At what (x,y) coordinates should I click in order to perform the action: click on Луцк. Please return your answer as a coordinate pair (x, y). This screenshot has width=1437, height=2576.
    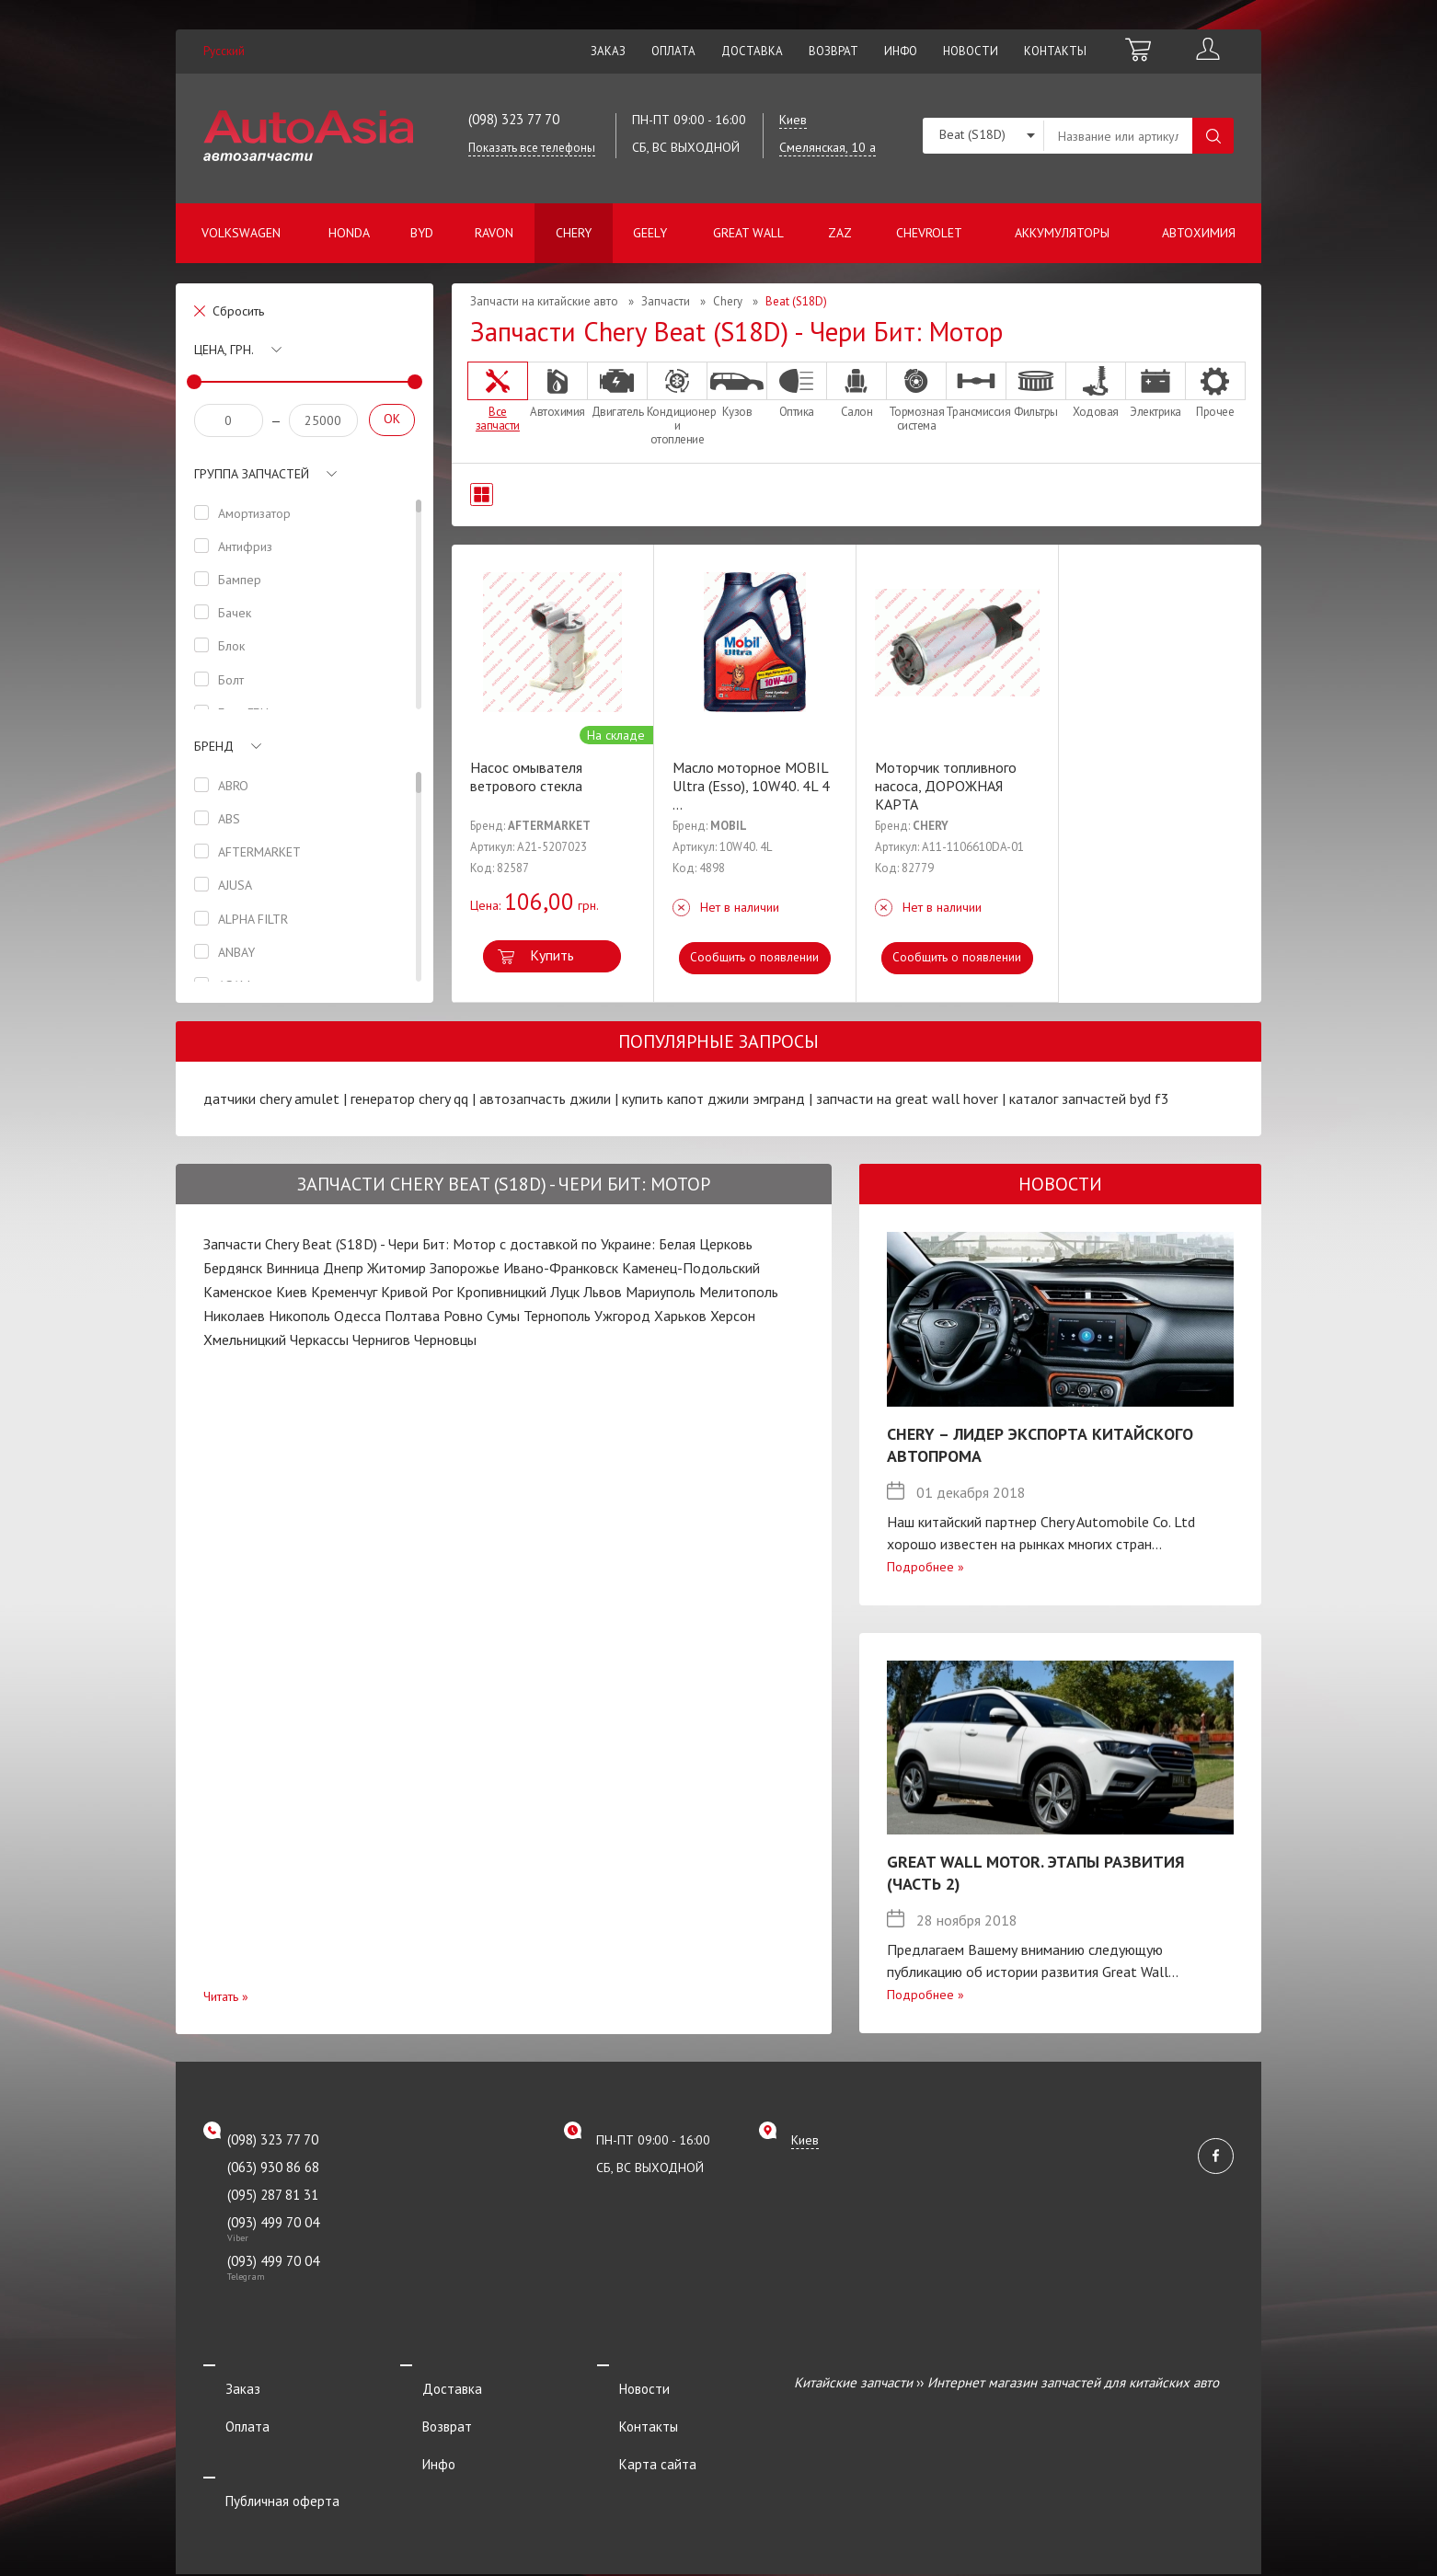
    Looking at the image, I should click on (565, 1291).